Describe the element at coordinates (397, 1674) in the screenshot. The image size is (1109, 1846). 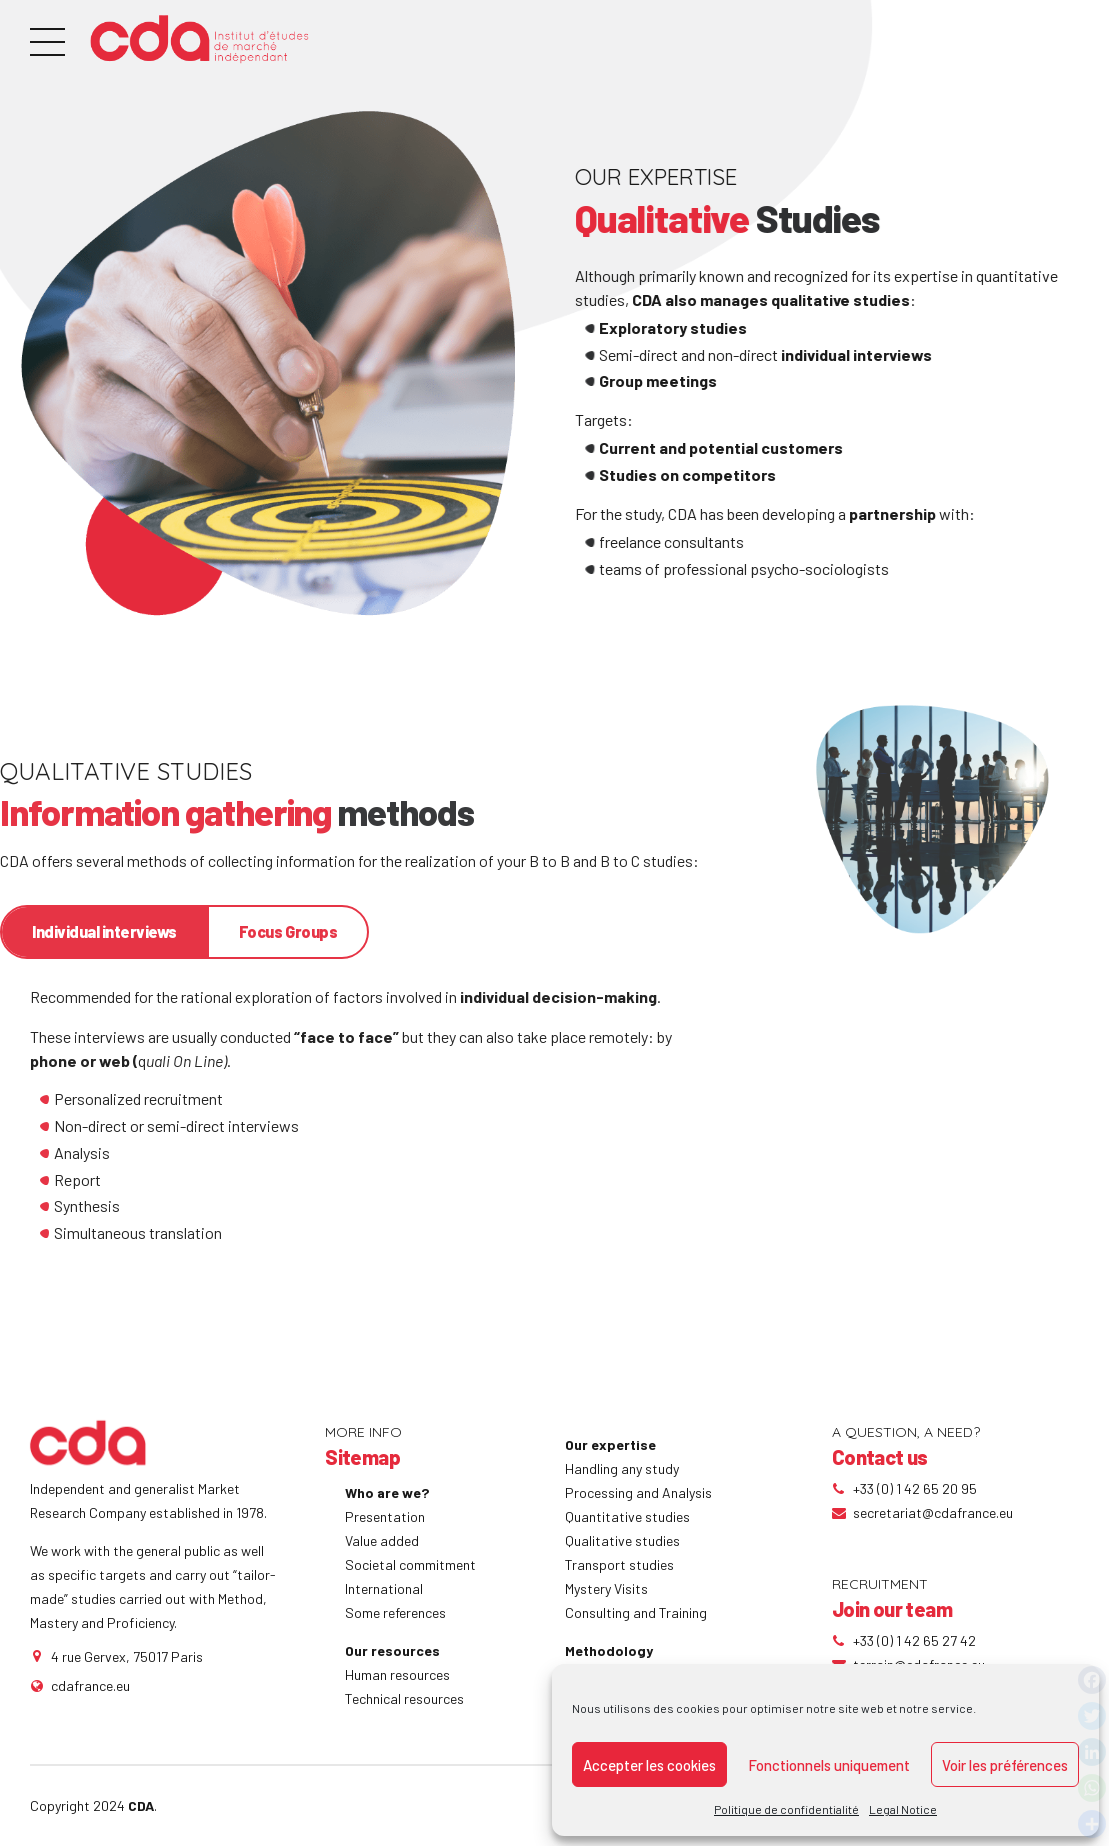
I see `Human resources` at that location.